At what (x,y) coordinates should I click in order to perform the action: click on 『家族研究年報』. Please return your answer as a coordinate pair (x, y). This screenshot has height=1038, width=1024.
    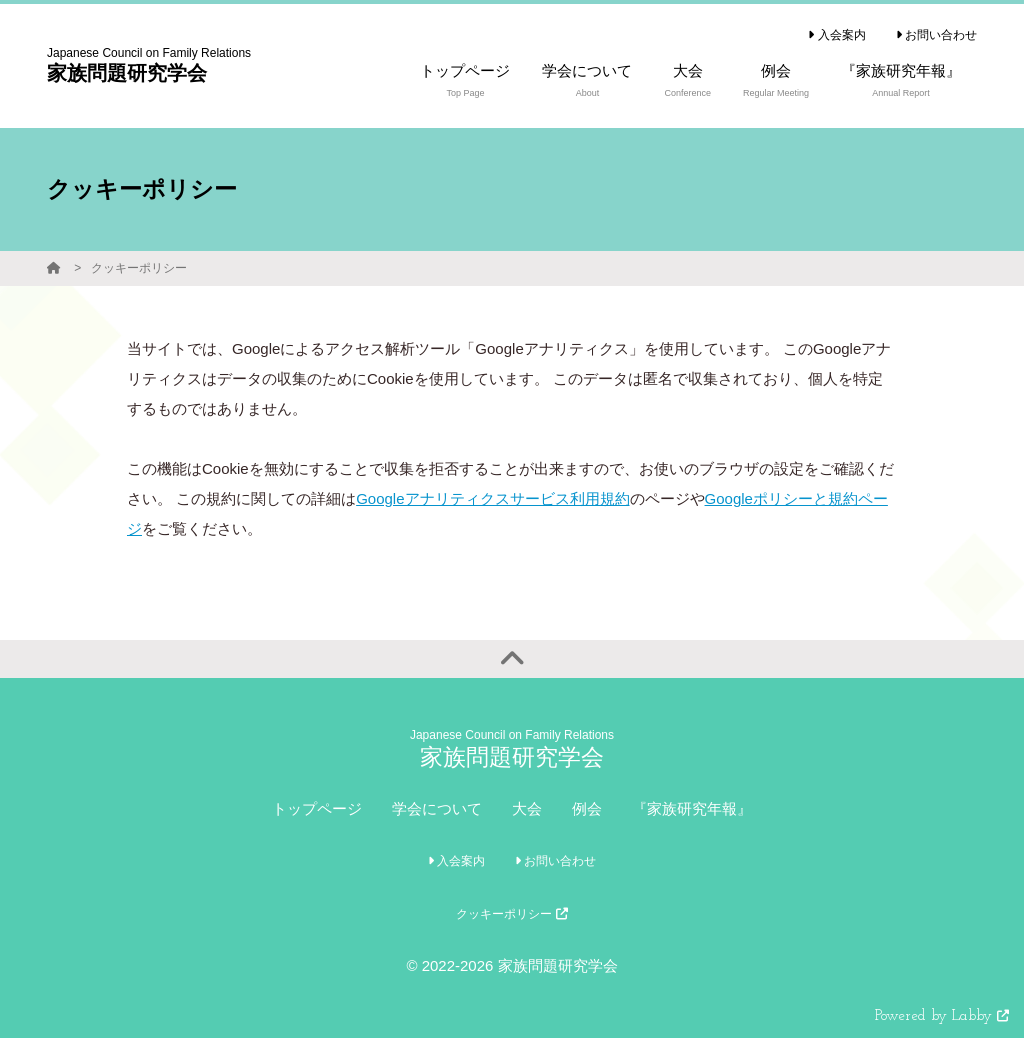
    Looking at the image, I should click on (692, 808).